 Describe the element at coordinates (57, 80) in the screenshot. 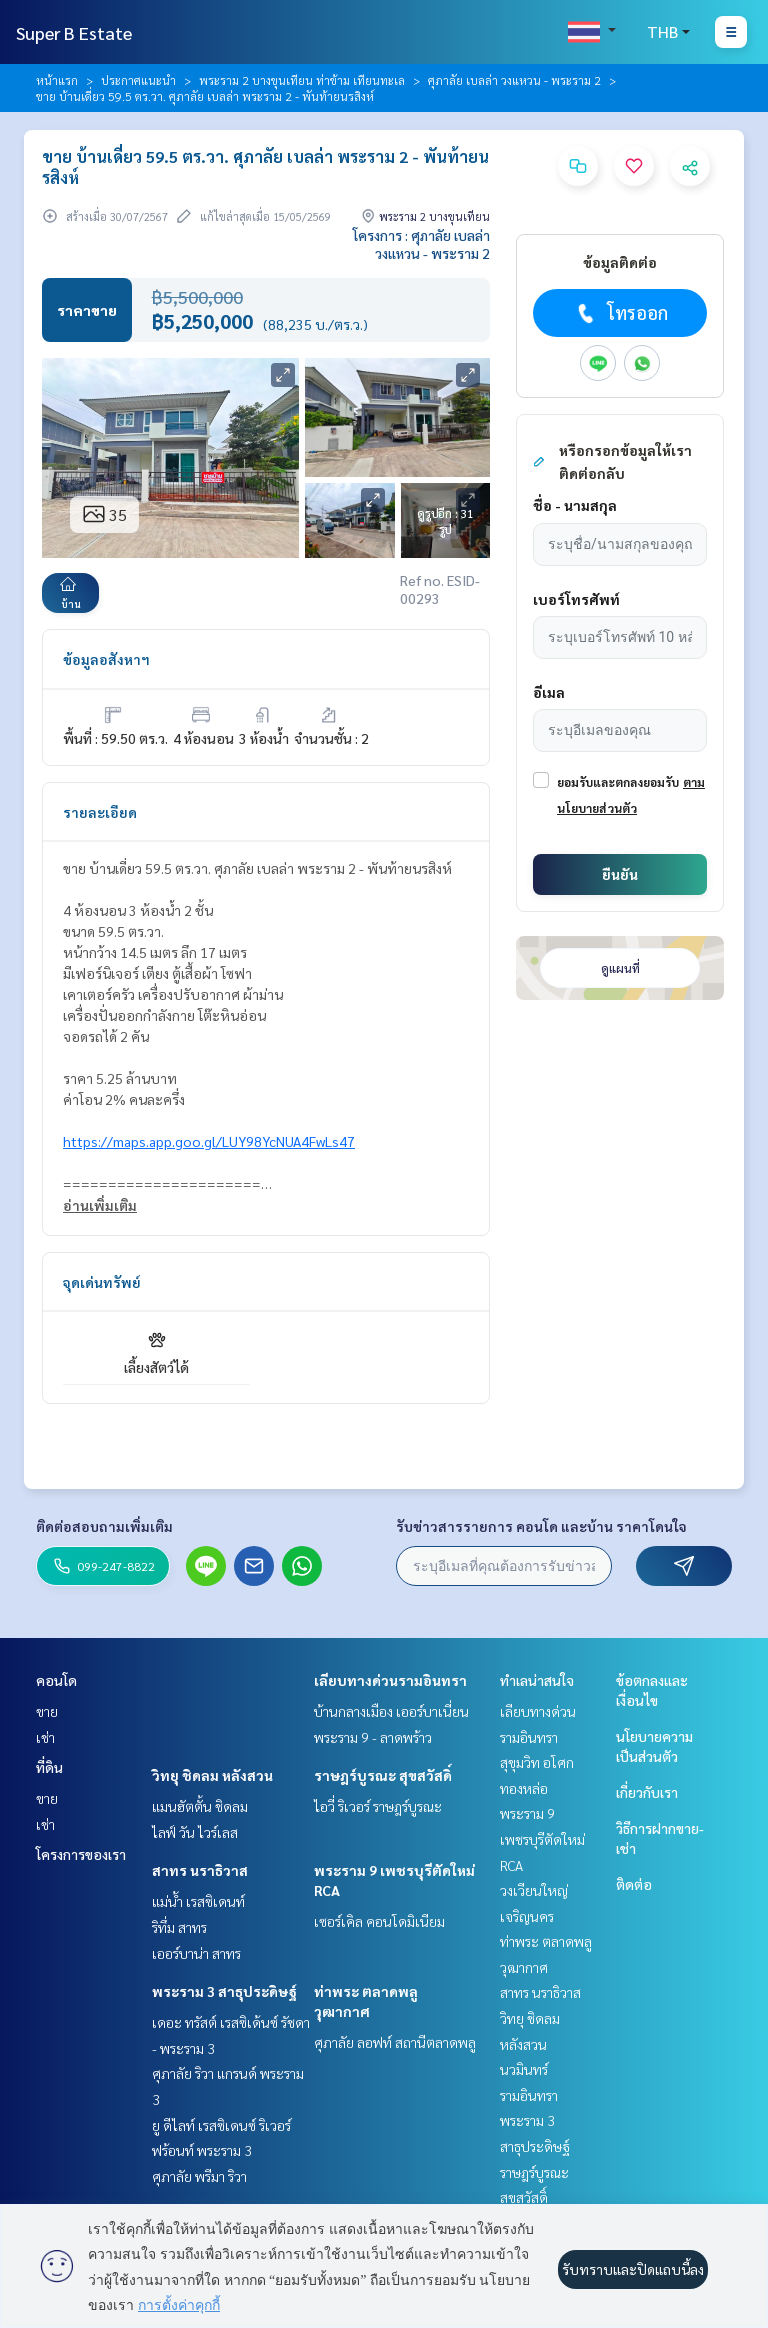

I see `หน้าแรก` at that location.